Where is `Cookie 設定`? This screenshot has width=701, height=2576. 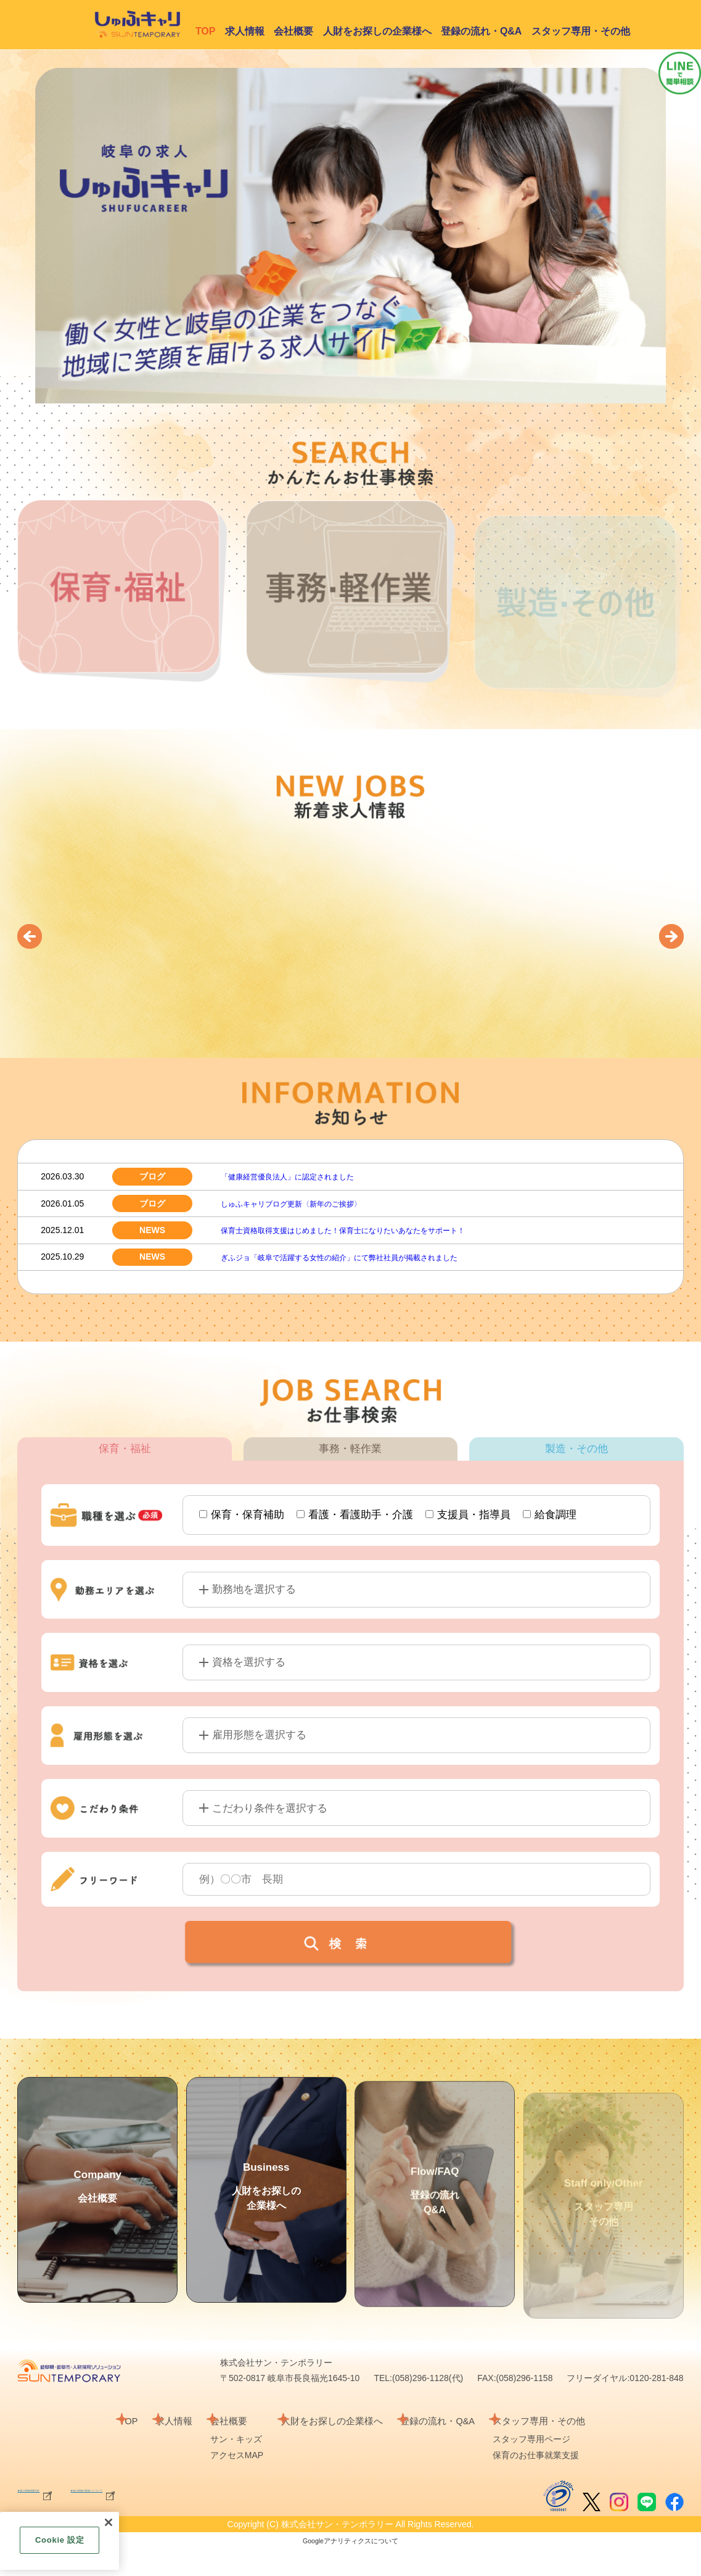
Cookie 設定 is located at coordinates (59, 2540).